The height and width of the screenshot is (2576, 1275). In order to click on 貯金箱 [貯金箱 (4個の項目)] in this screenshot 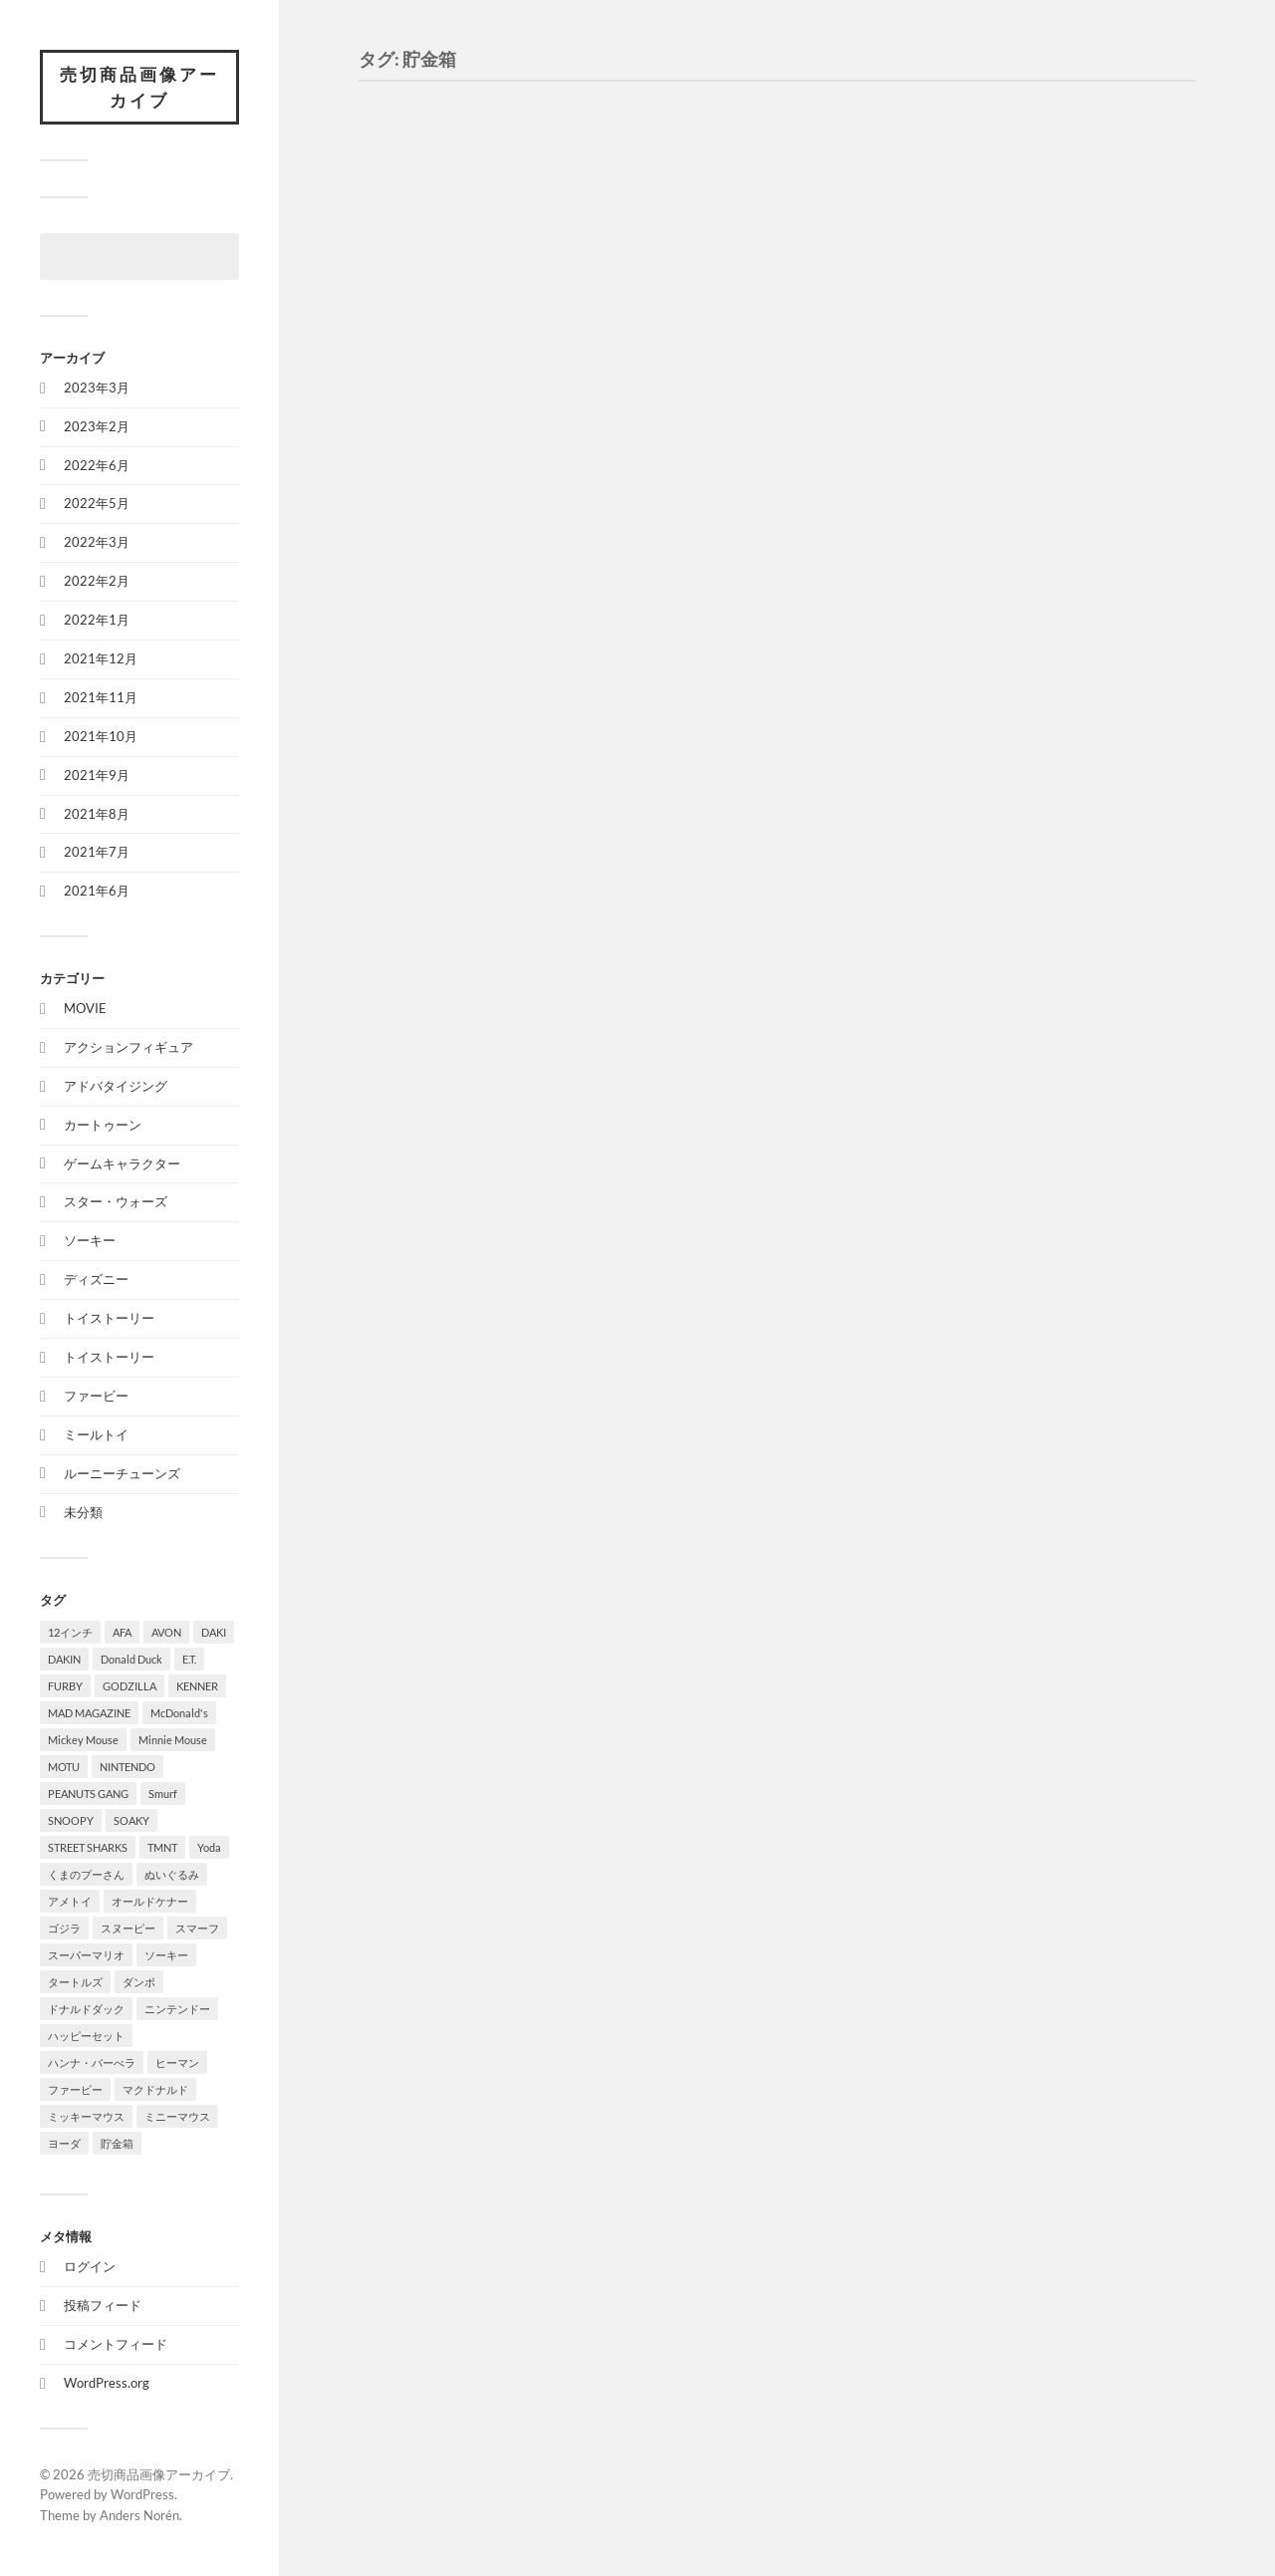, I will do `click(117, 2143)`.